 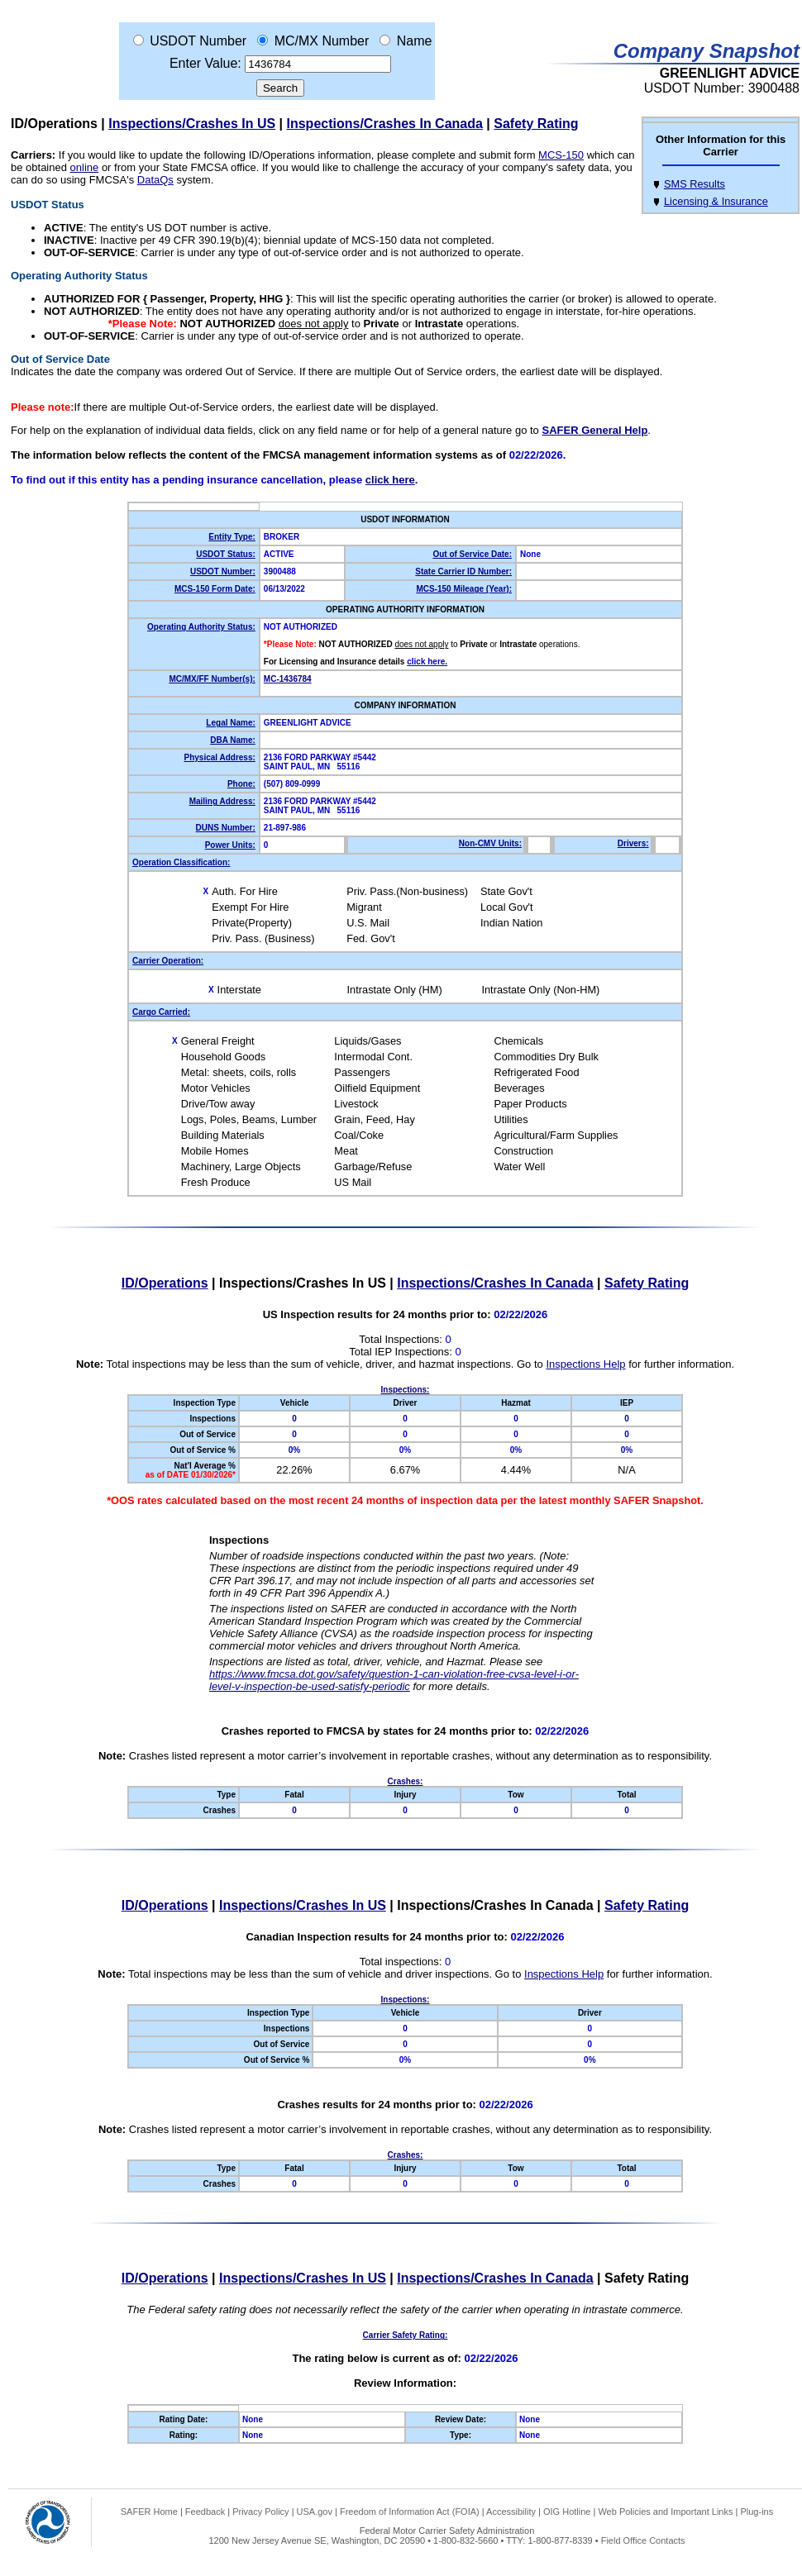 I want to click on Accessibility, so click(x=511, y=2511).